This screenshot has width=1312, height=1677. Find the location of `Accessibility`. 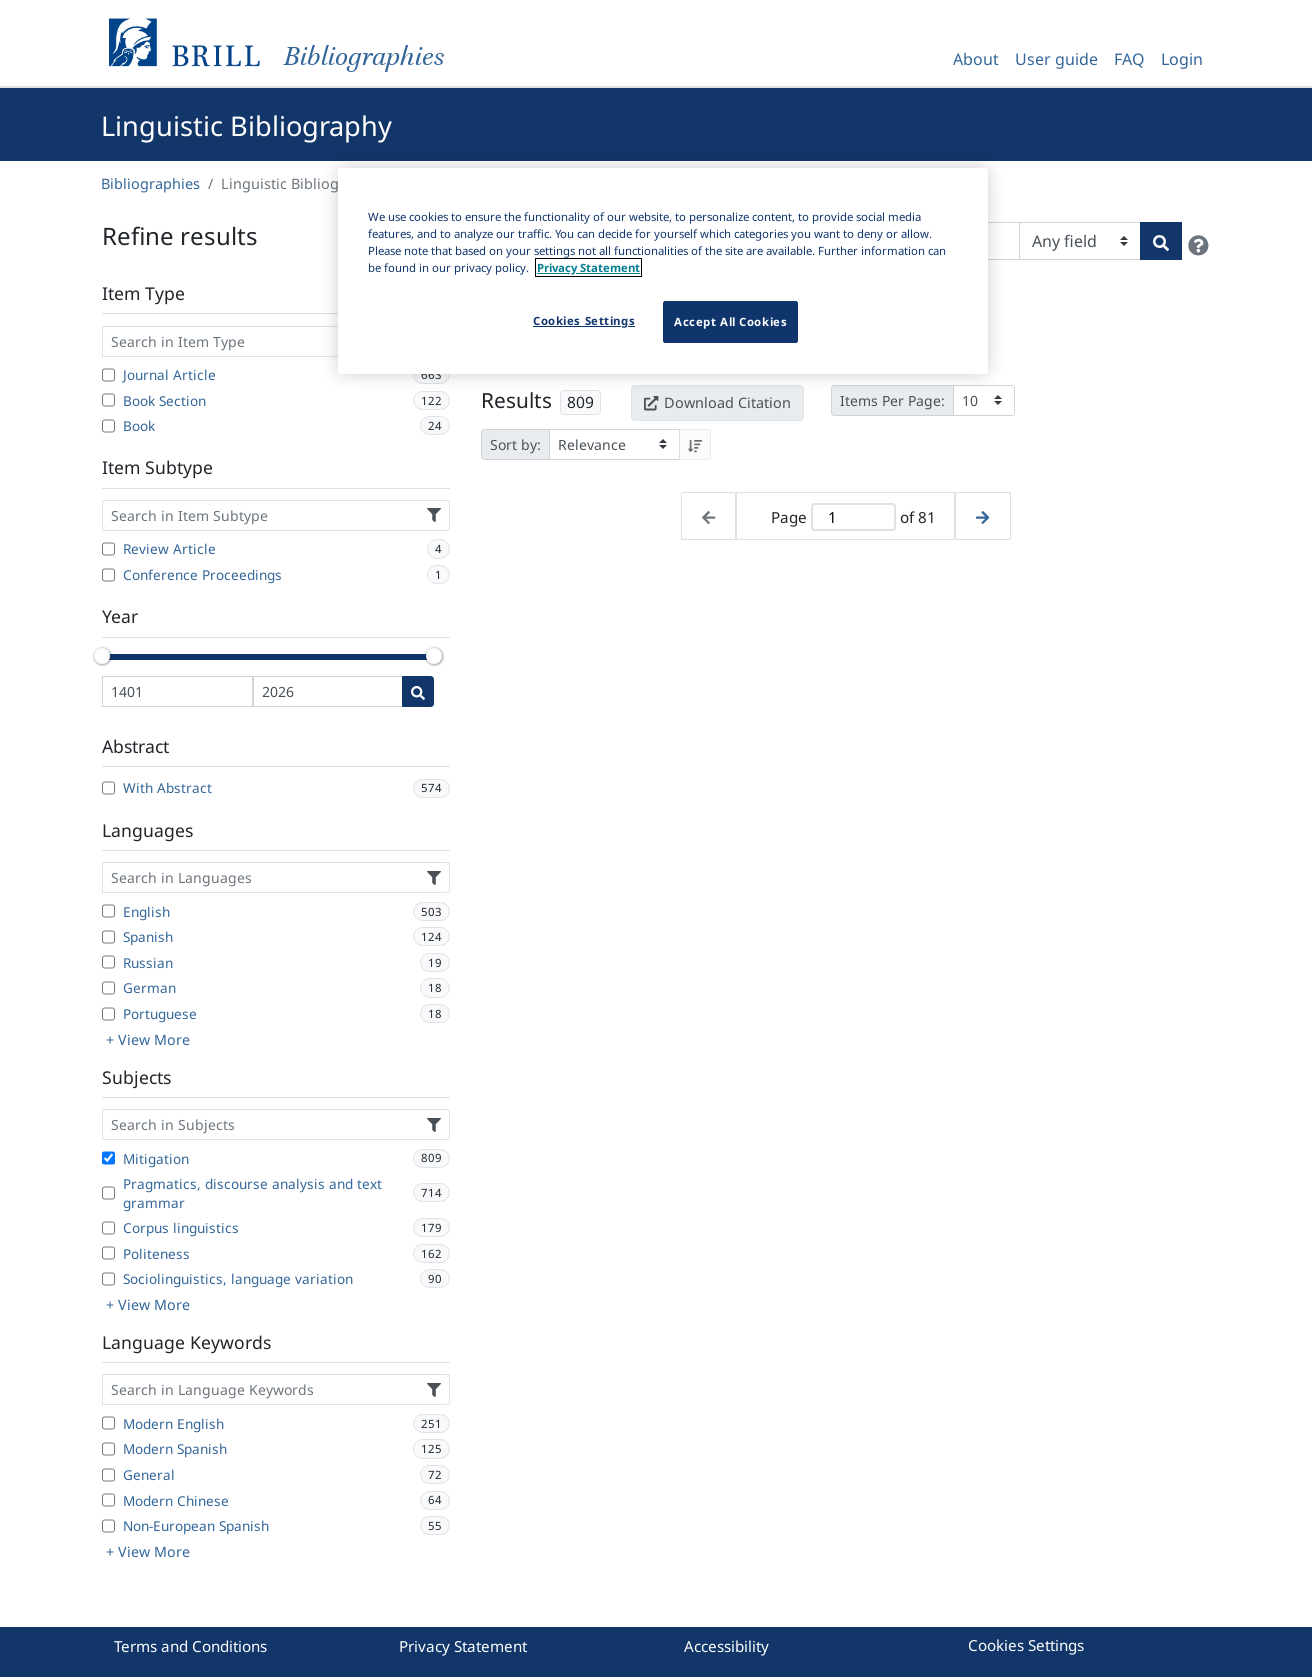

Accessibility is located at coordinates (726, 1646).